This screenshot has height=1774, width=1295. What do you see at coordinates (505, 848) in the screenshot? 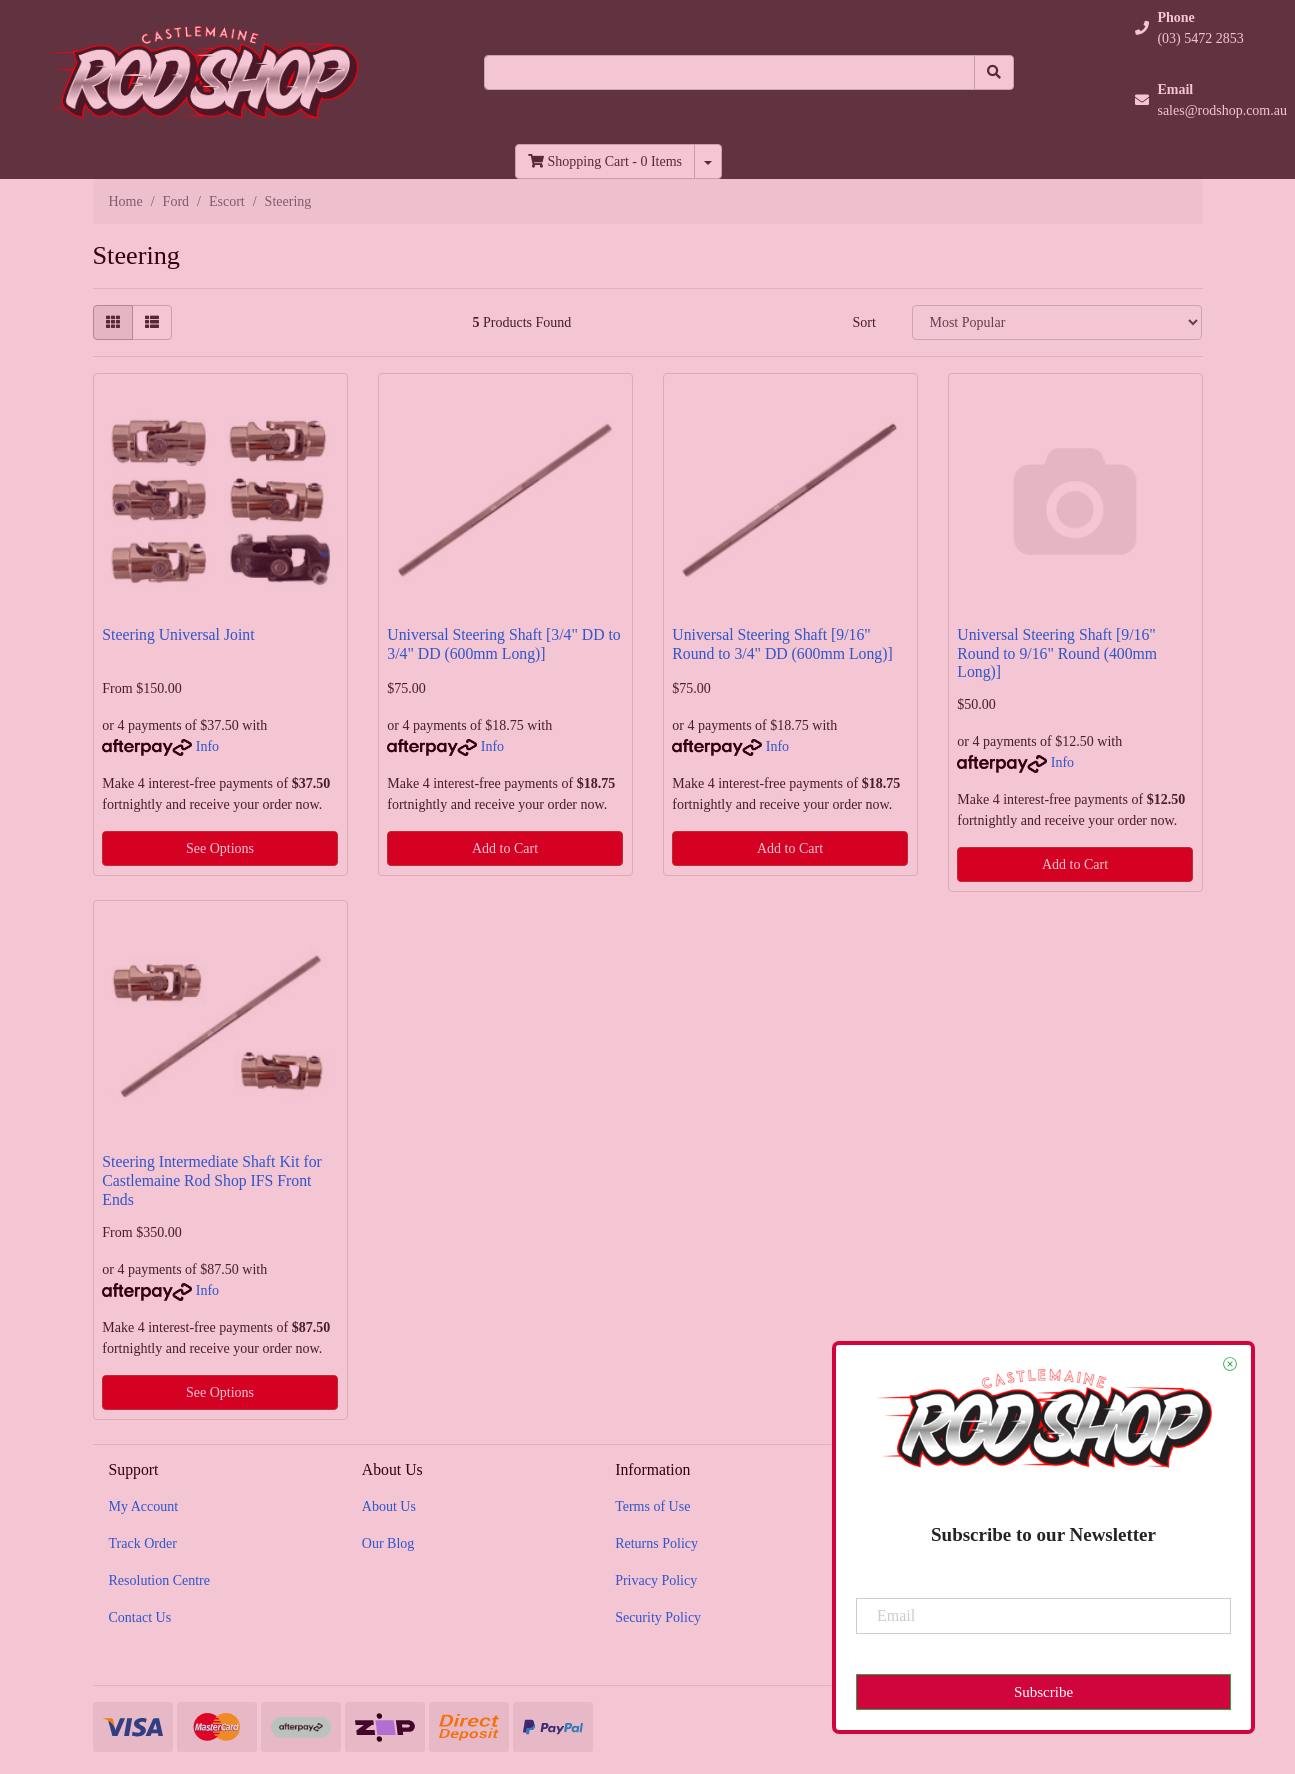
I see `Add to Cart` at bounding box center [505, 848].